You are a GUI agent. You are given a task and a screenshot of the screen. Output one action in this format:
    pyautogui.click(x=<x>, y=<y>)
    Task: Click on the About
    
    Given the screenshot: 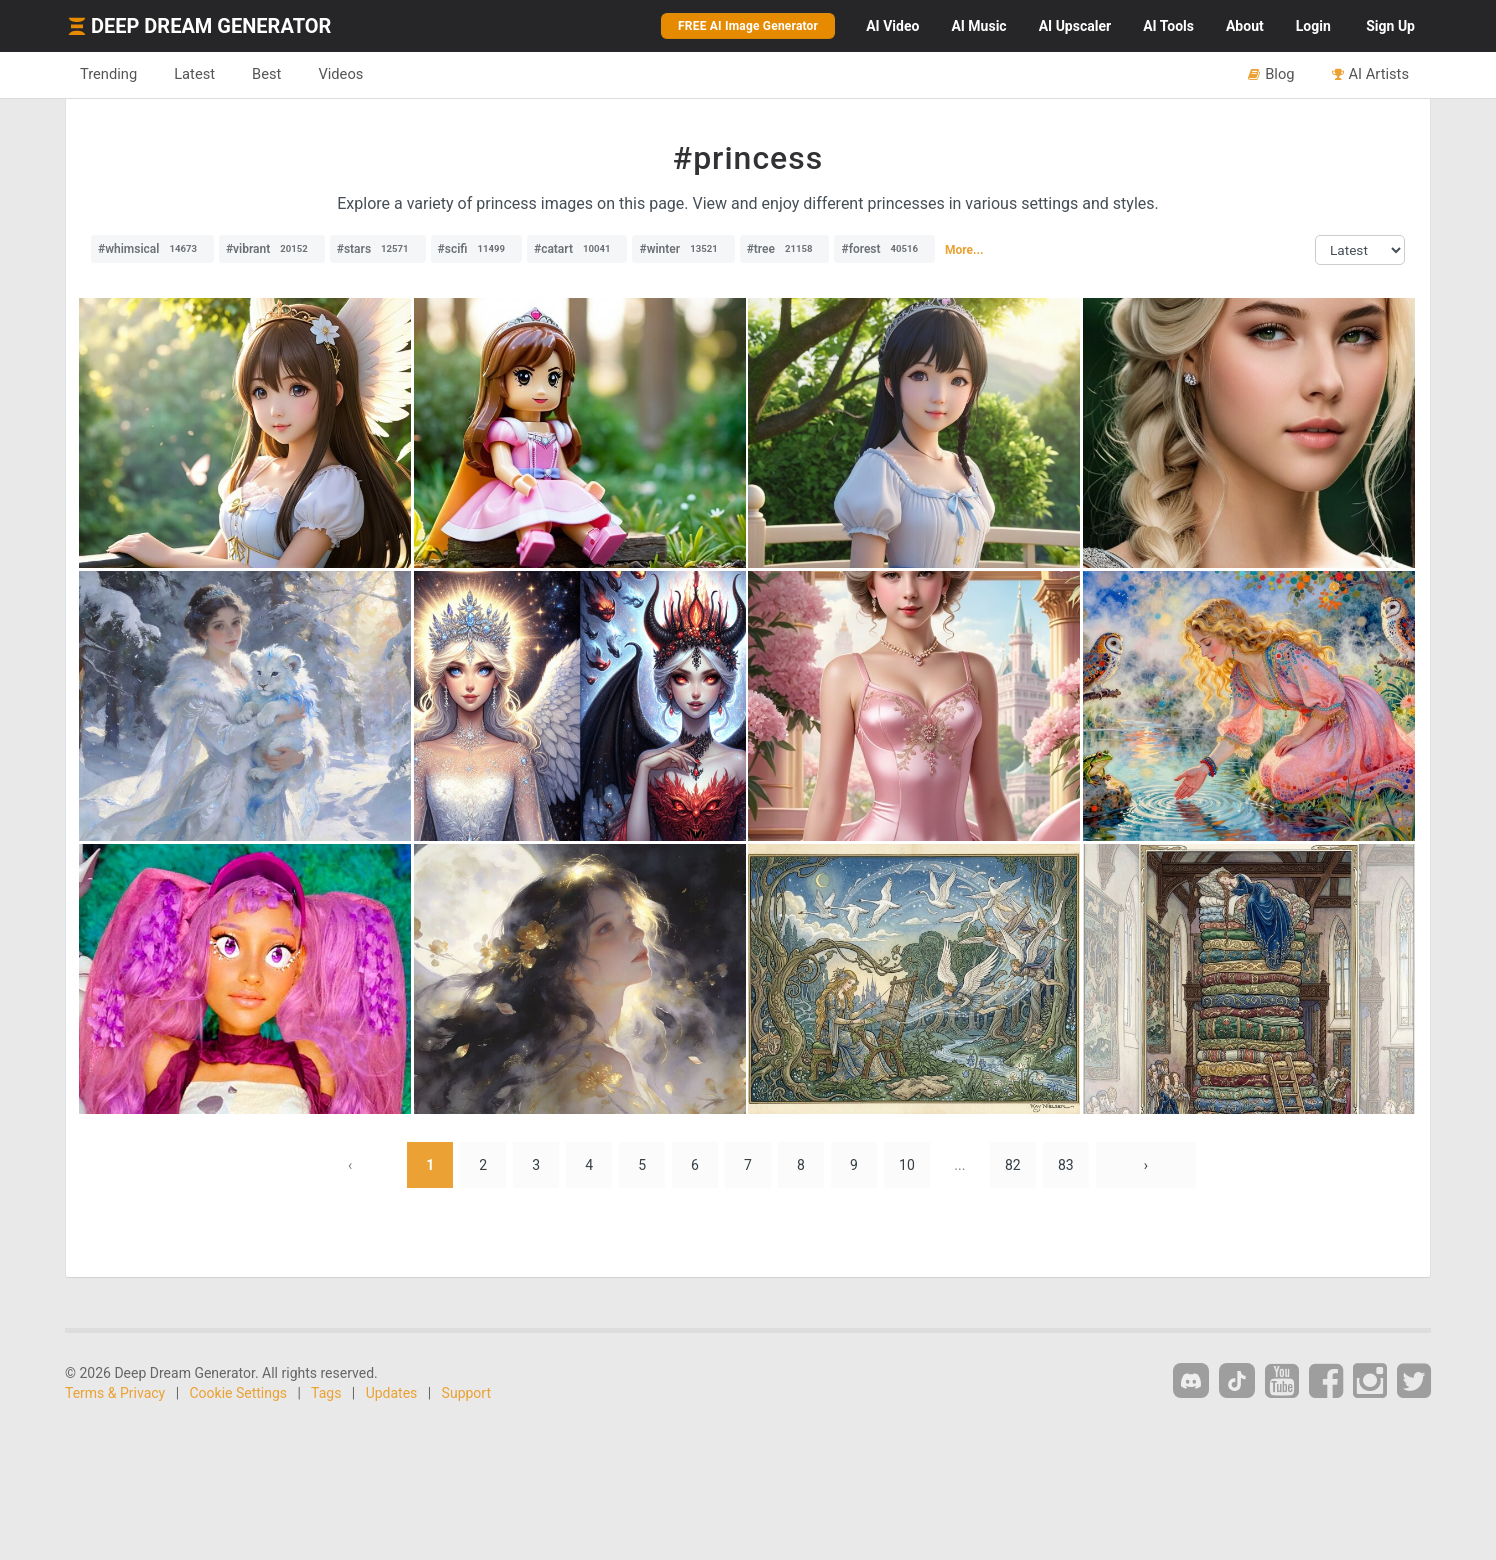 What is the action you would take?
    pyautogui.click(x=1245, y=26)
    